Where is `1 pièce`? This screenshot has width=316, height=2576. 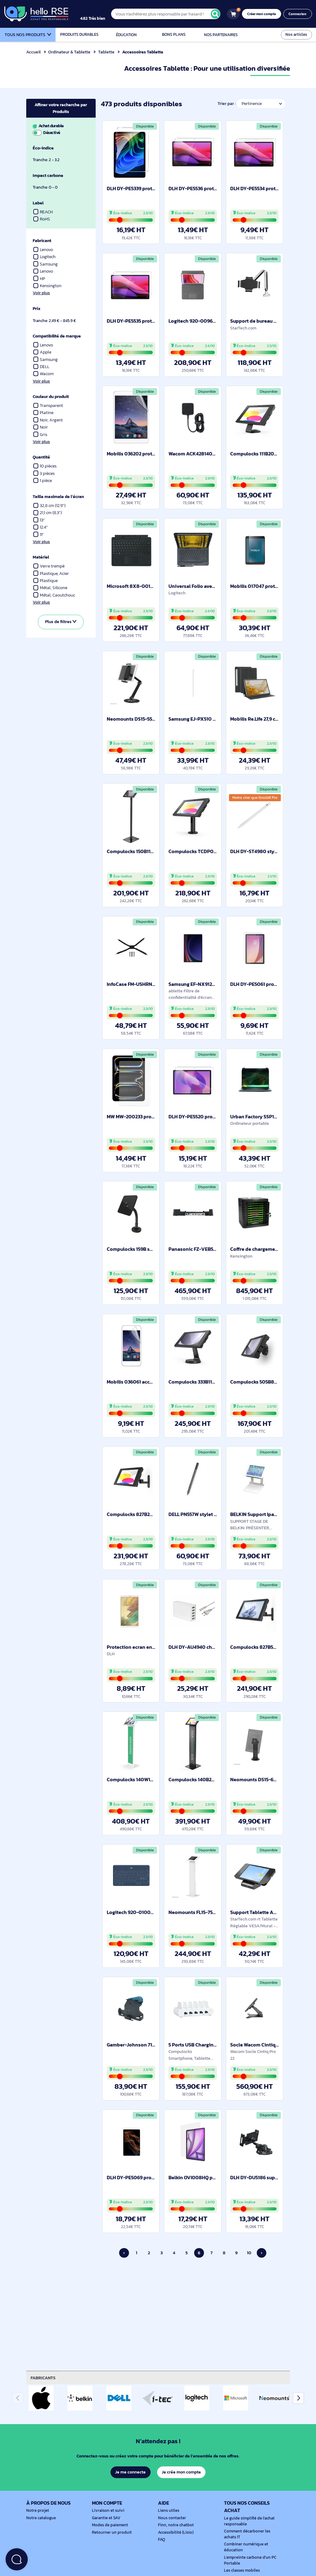 1 pièce is located at coordinates (43, 480).